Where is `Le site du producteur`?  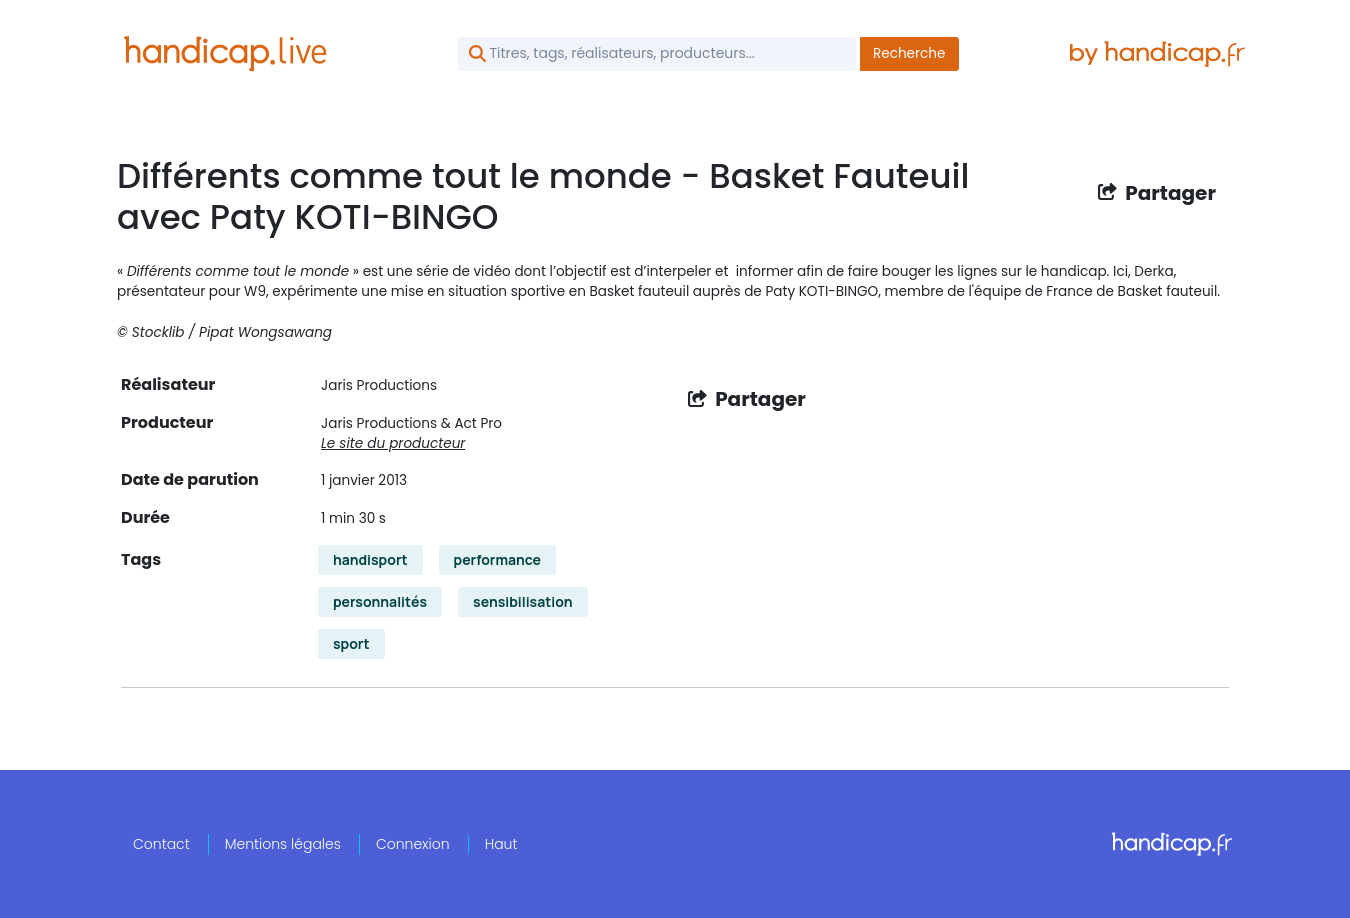 Le site du producteur is located at coordinates (393, 443).